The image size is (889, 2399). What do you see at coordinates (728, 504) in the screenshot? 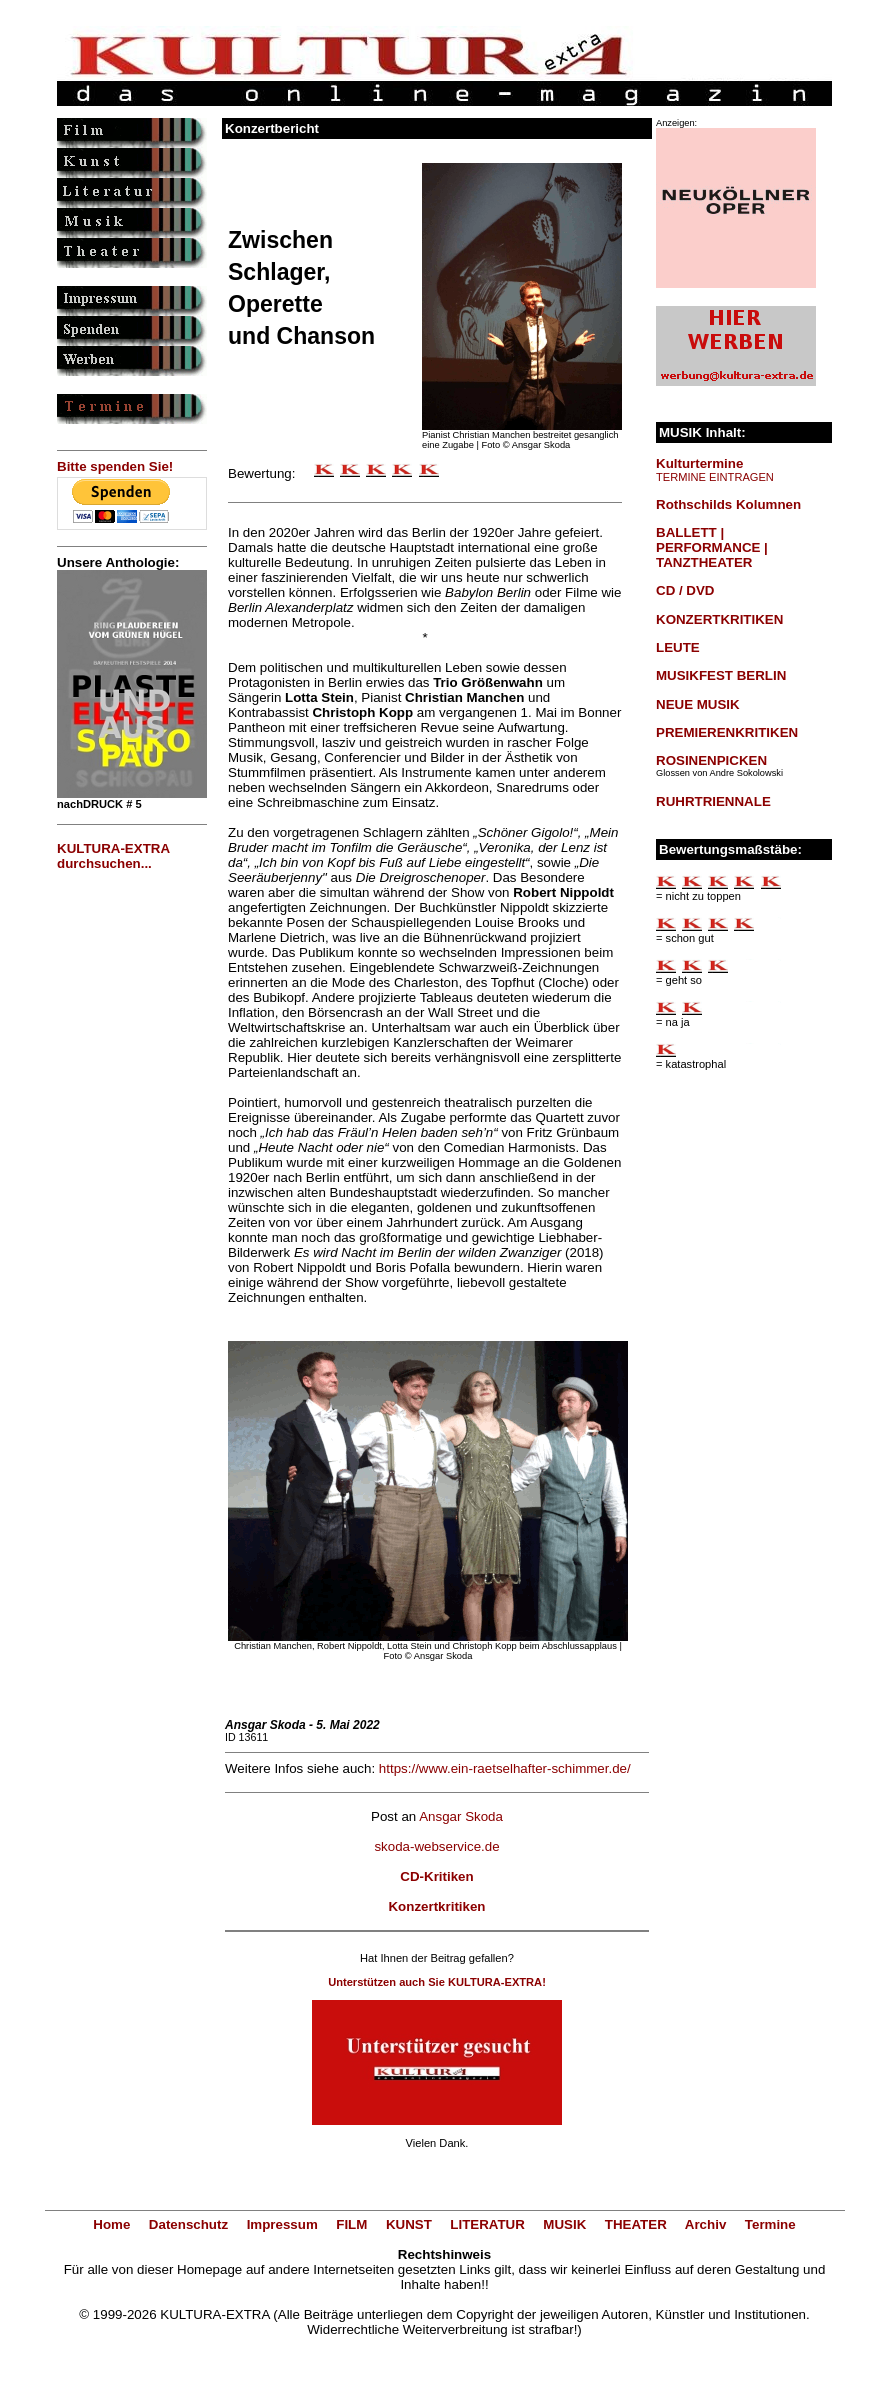
I see `Rothschilds Kolumnen` at bounding box center [728, 504].